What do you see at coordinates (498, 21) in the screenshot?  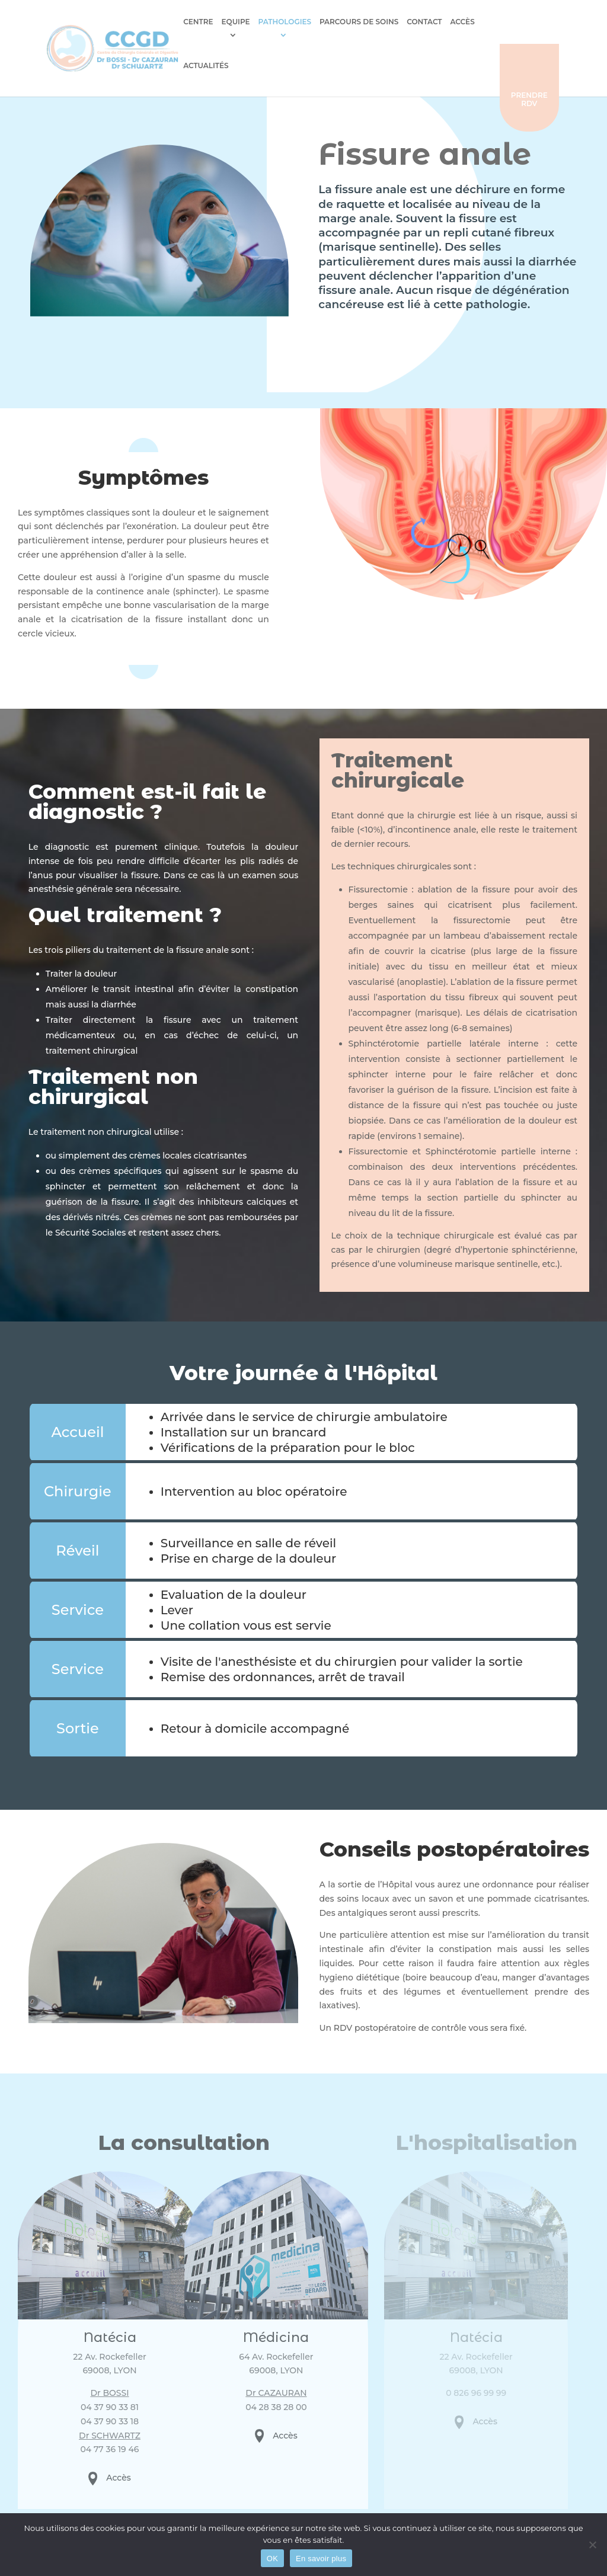 I see `Actualités` at bounding box center [498, 21].